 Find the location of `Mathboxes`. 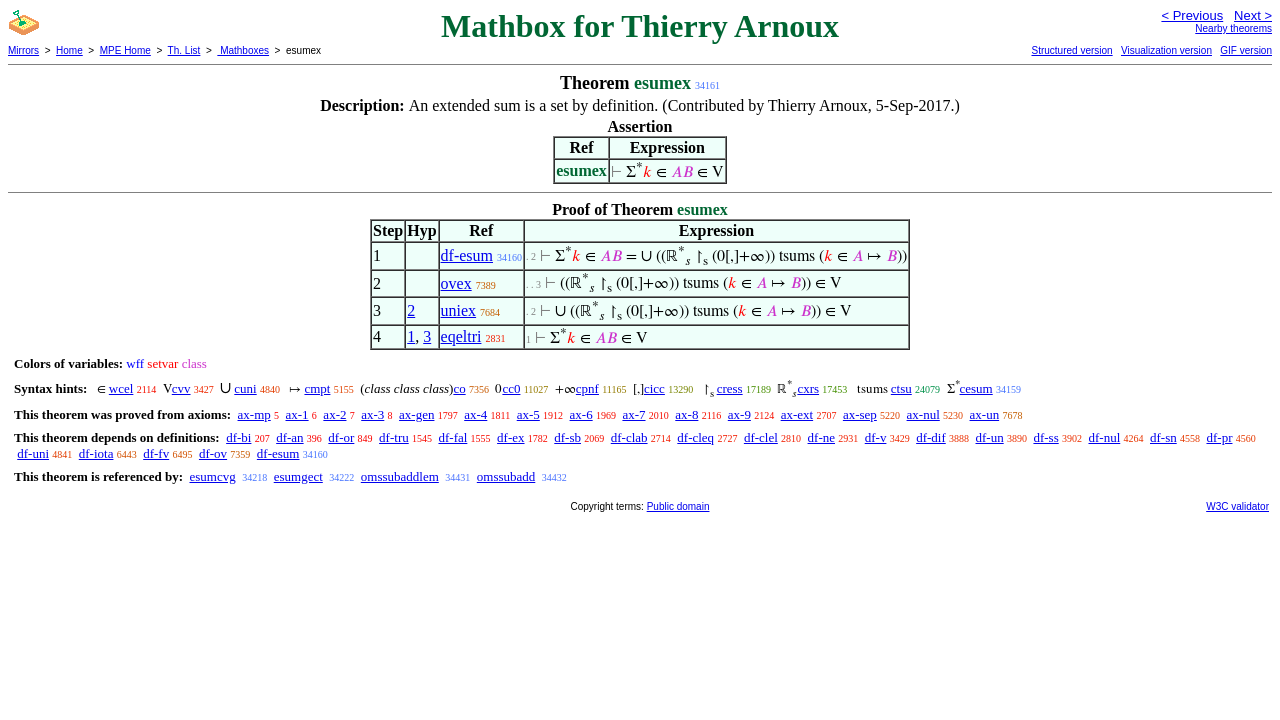

Mathboxes is located at coordinates (243, 50).